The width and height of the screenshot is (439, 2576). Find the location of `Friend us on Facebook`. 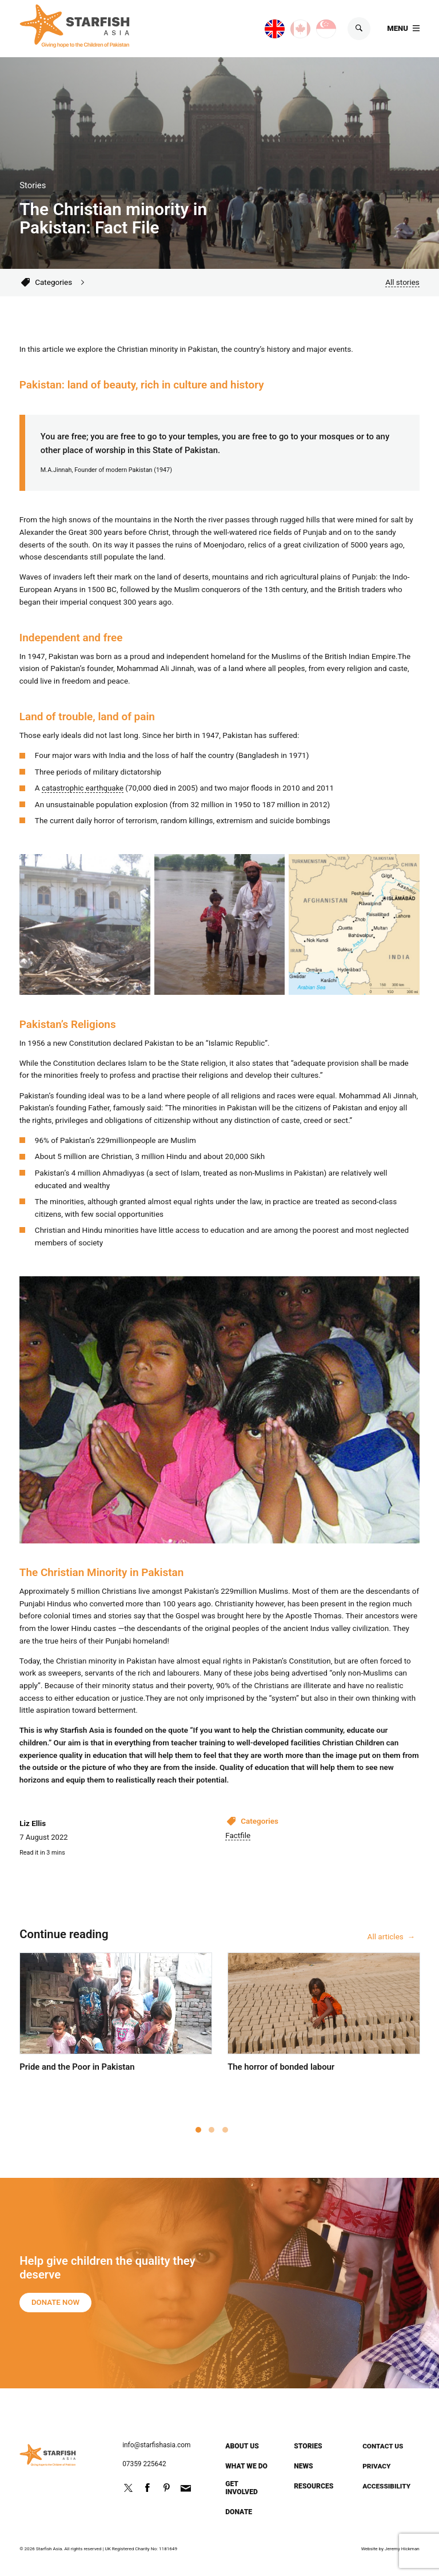

Friend us on Facebook is located at coordinates (147, 2488).